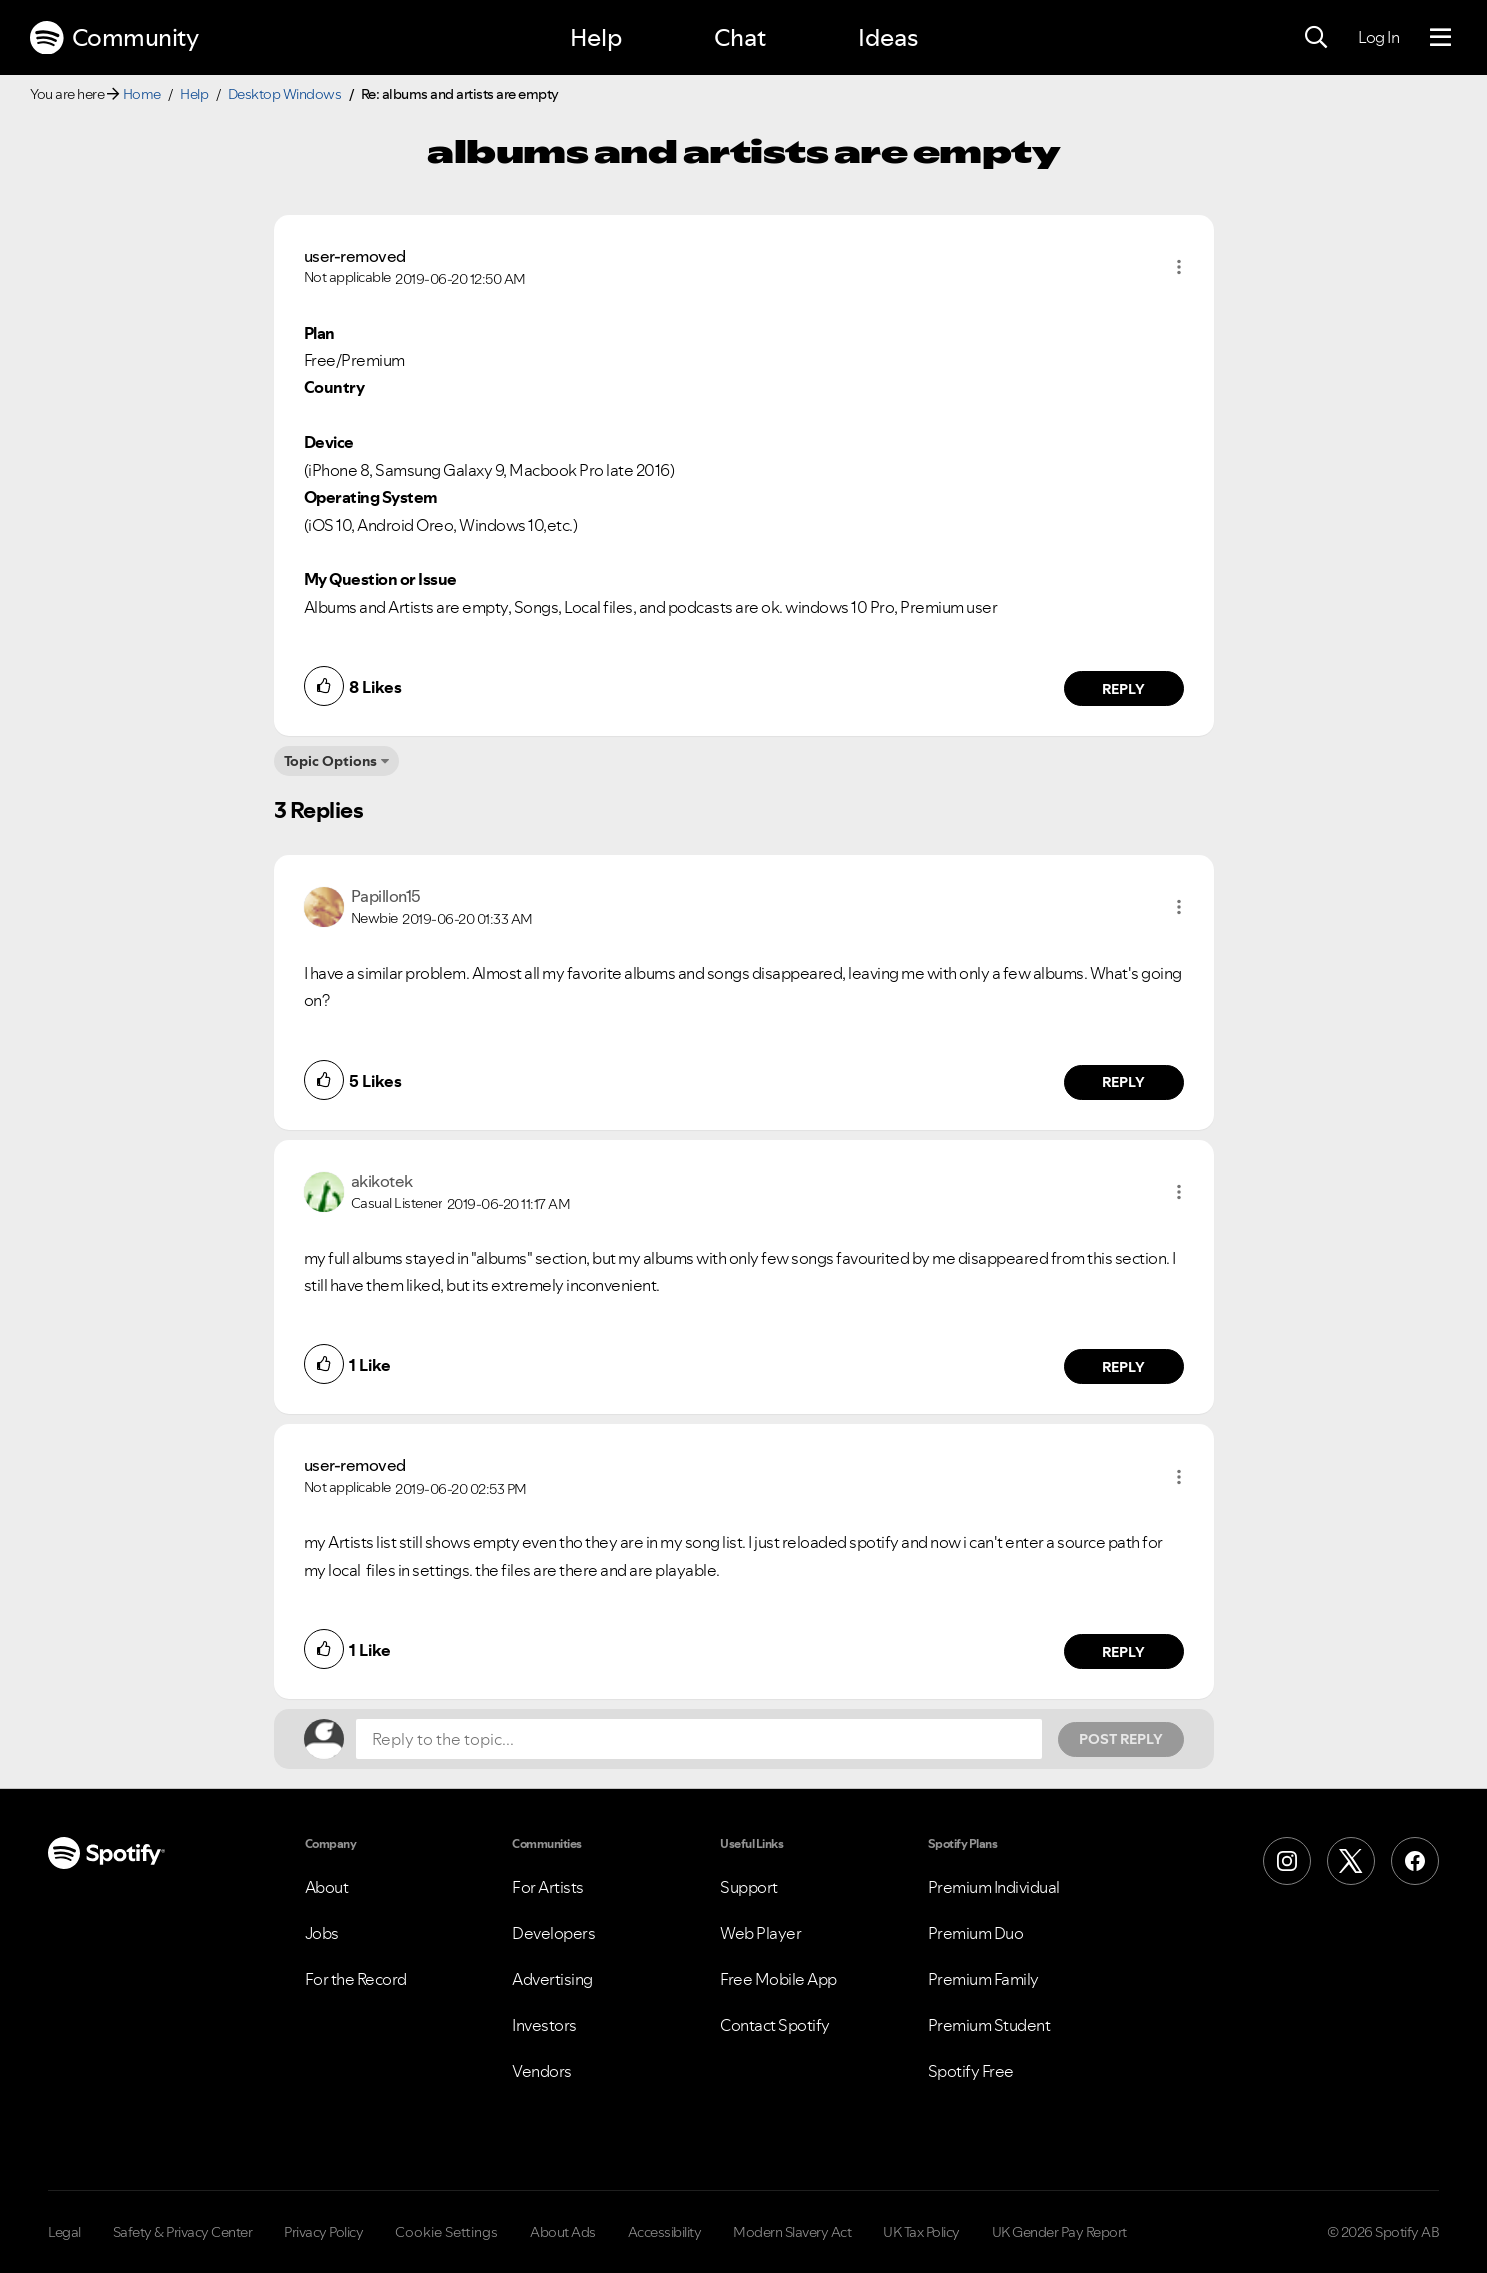 This screenshot has height=2273, width=1487. Describe the element at coordinates (446, 2232) in the screenshot. I see `Cookie Settings` at that location.